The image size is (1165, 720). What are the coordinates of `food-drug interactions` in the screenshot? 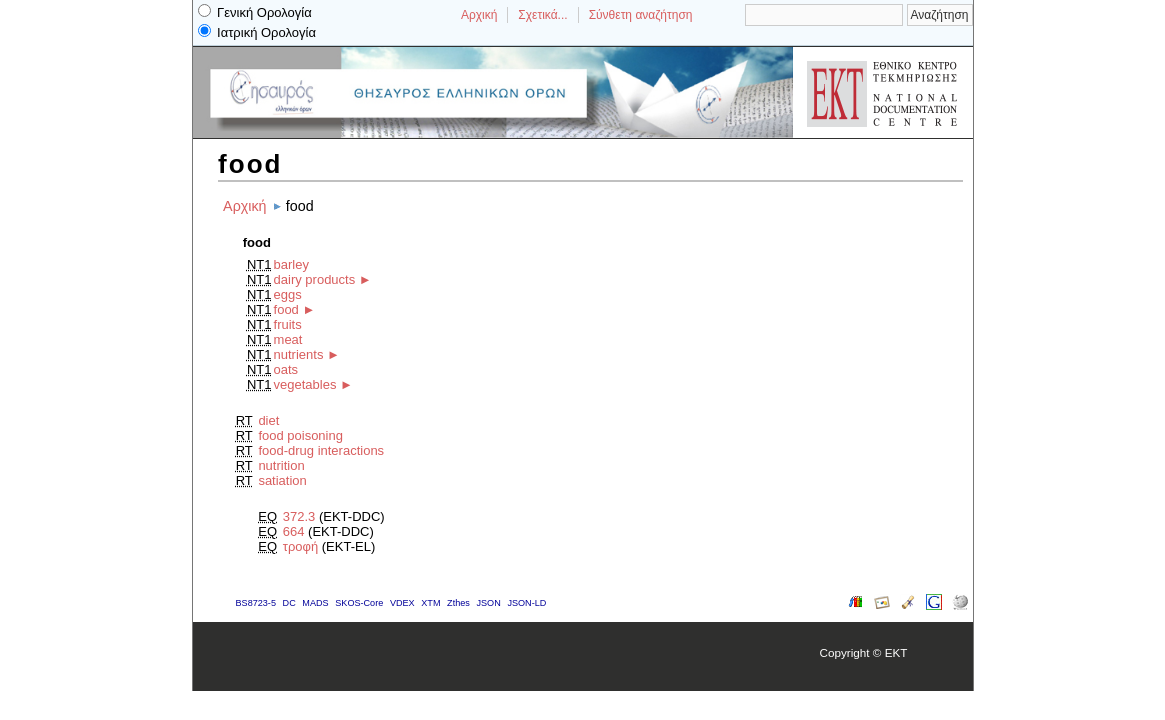 It's located at (321, 450).